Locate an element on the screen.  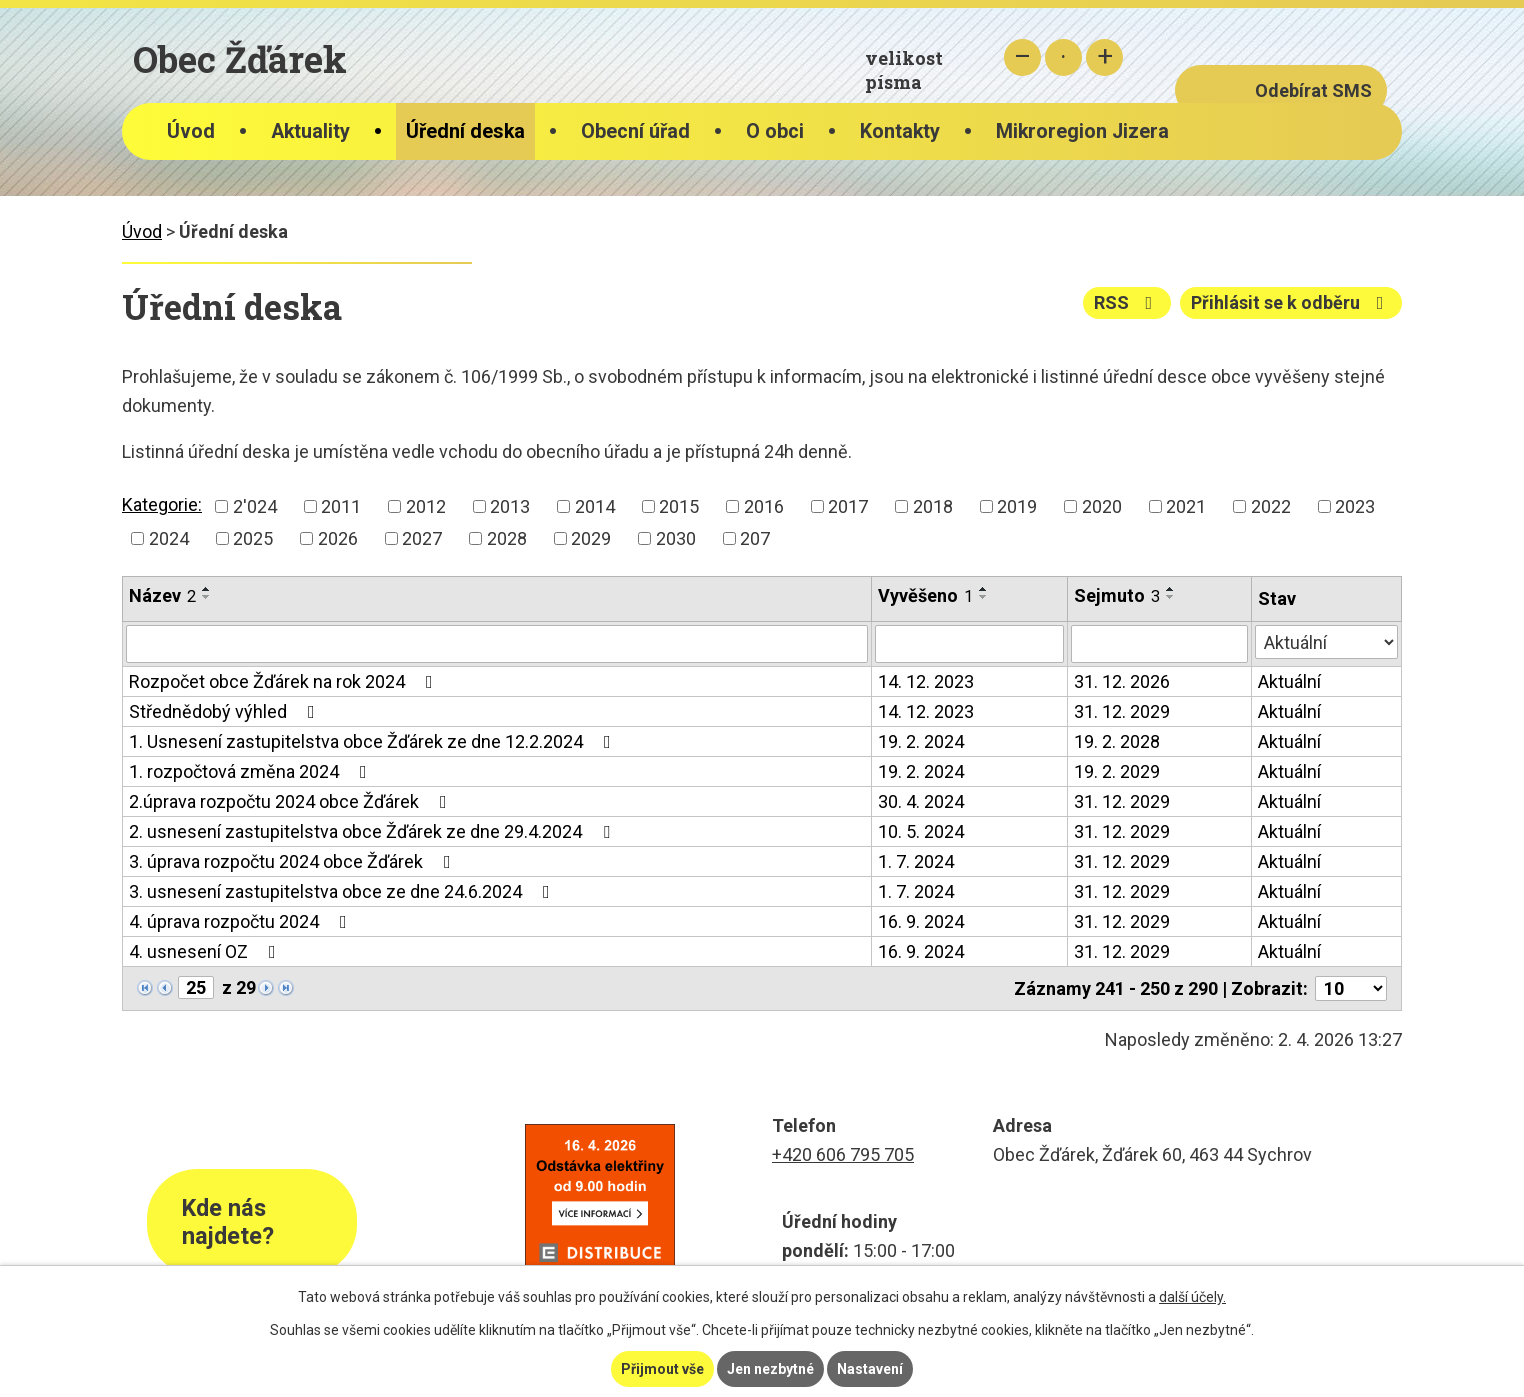
Střednědobý výhled is located at coordinates (226, 711).